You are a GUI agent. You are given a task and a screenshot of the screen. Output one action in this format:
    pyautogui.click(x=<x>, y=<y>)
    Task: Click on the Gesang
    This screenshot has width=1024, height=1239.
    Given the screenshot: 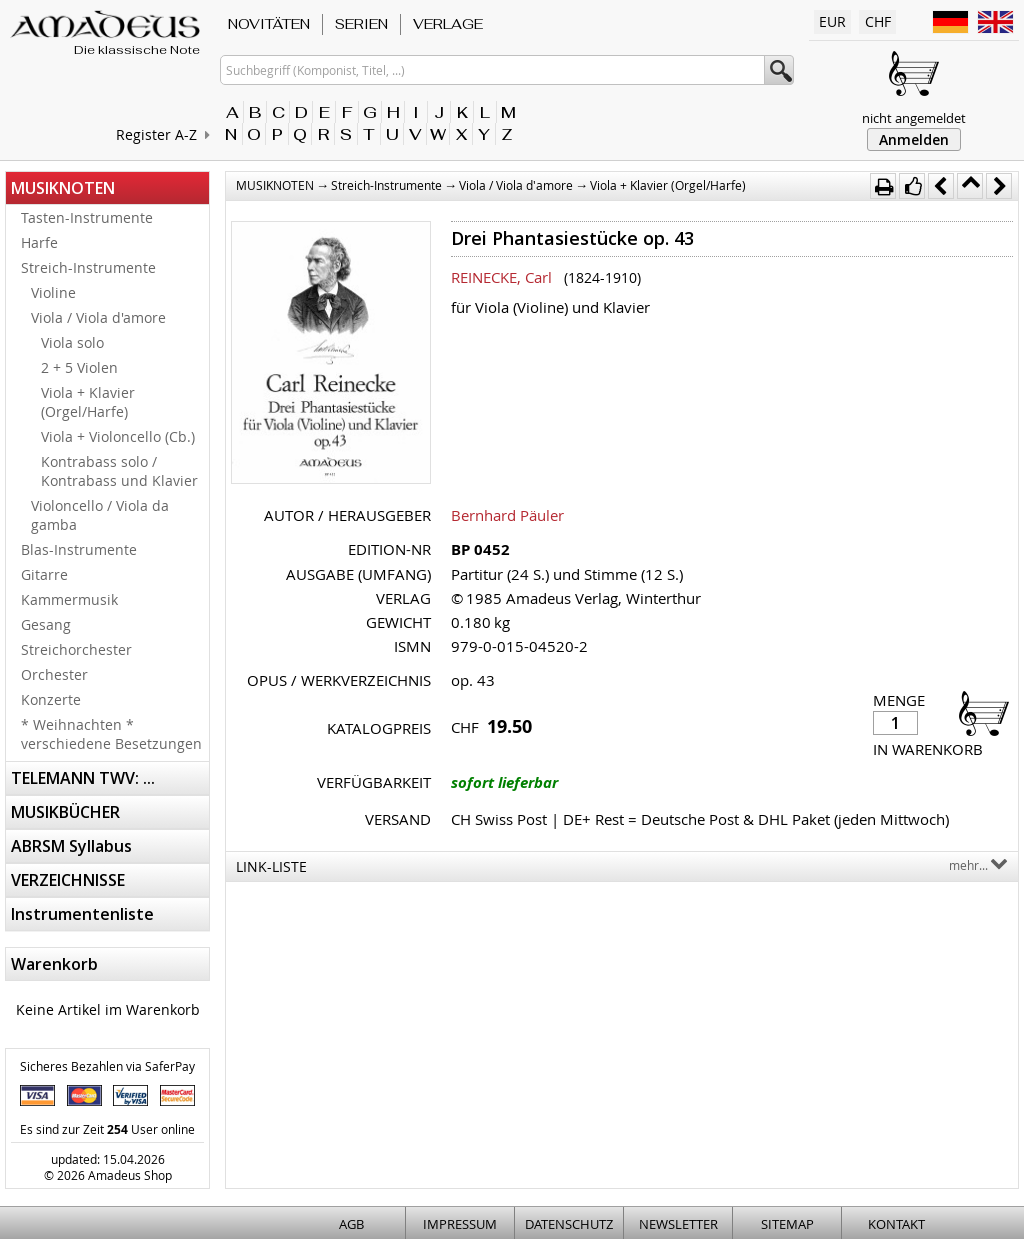 What is the action you would take?
    pyautogui.click(x=46, y=624)
    